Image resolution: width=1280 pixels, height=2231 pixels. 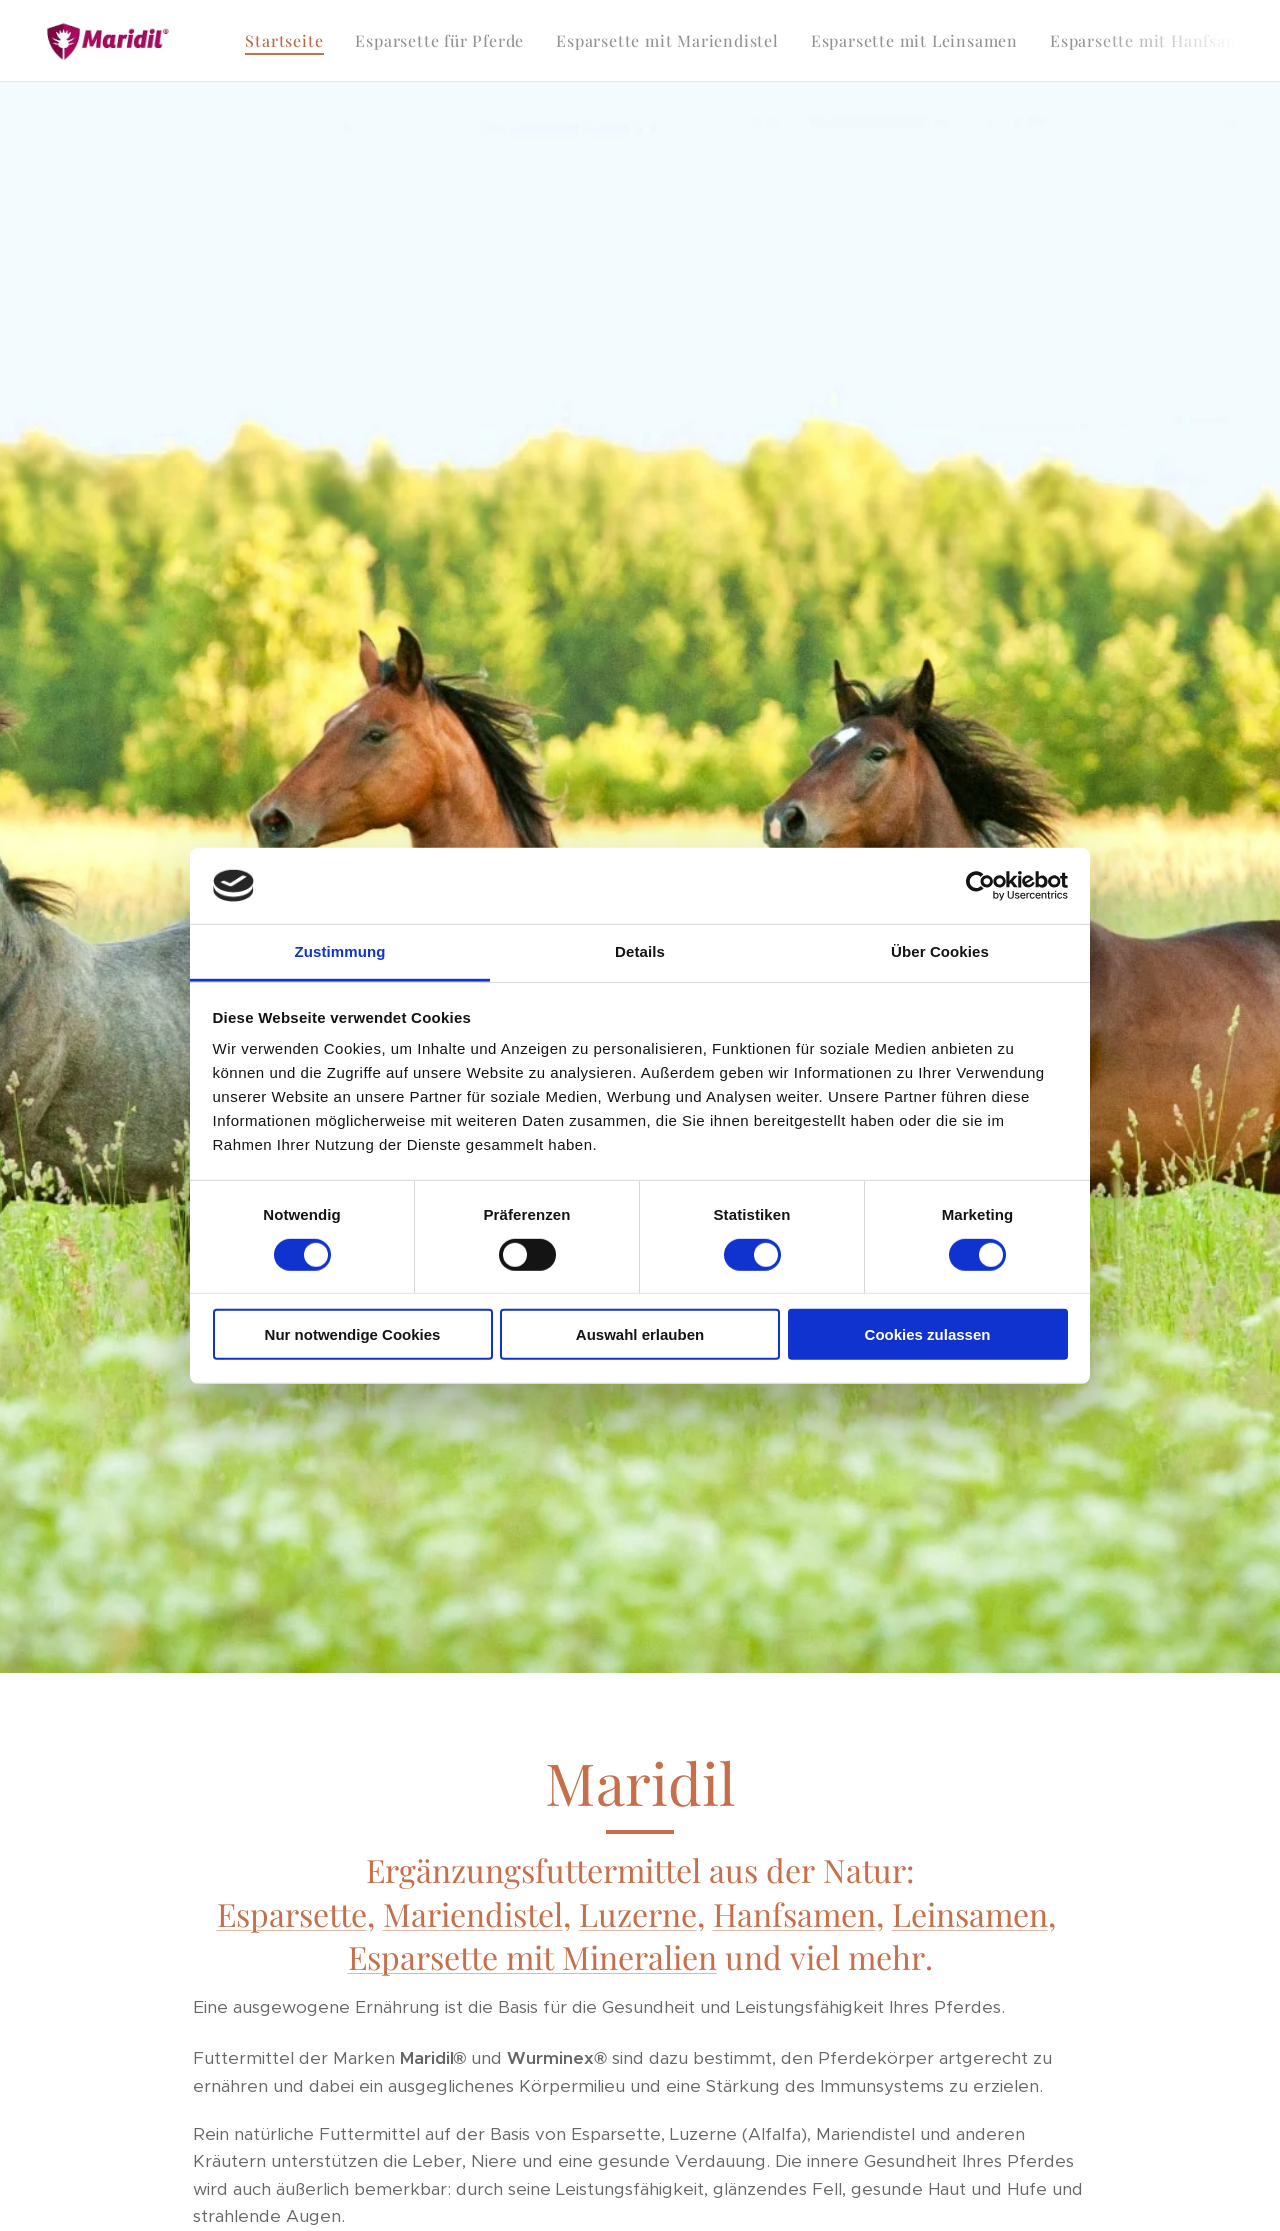 I want to click on Cookies zulassen, so click(x=928, y=1334).